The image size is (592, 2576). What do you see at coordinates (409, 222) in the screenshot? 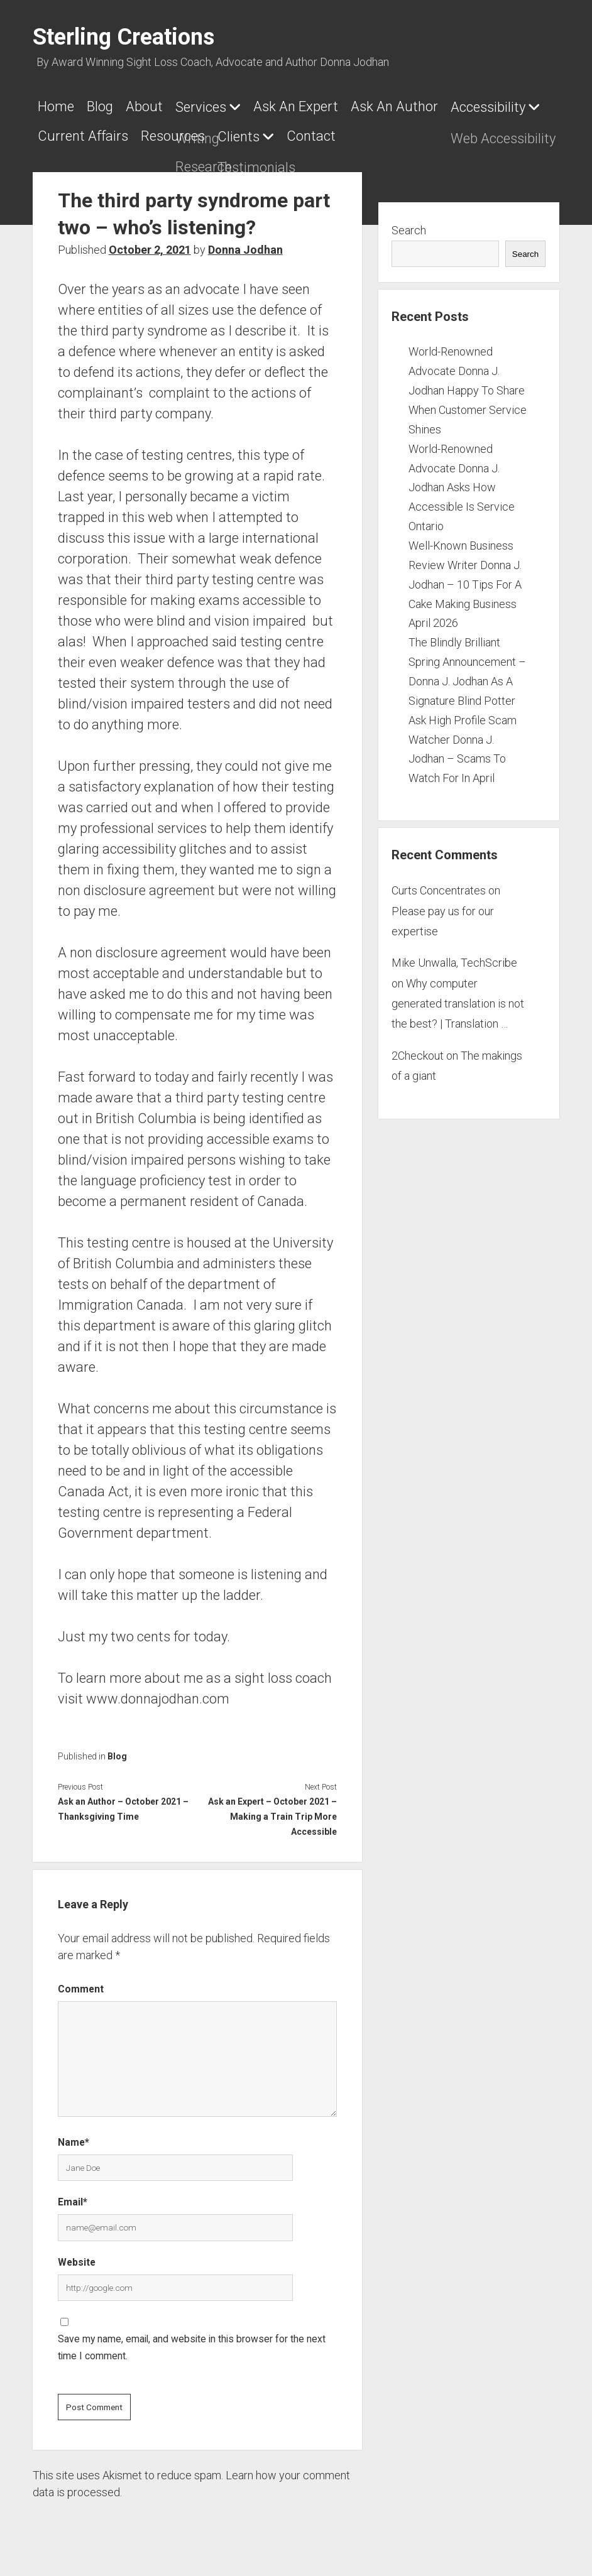
I see `Search` at bounding box center [409, 222].